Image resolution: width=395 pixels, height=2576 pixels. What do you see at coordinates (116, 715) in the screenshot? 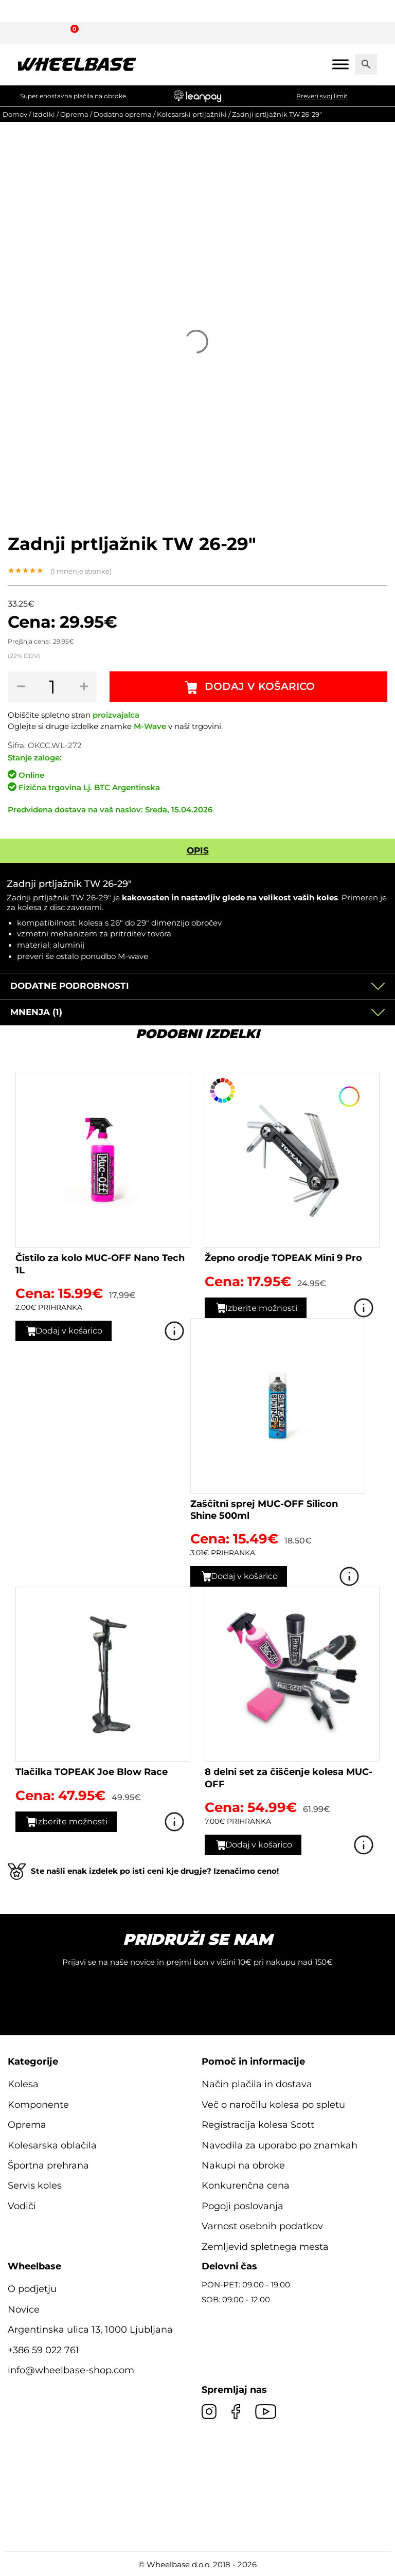
I see `proizvajalca` at bounding box center [116, 715].